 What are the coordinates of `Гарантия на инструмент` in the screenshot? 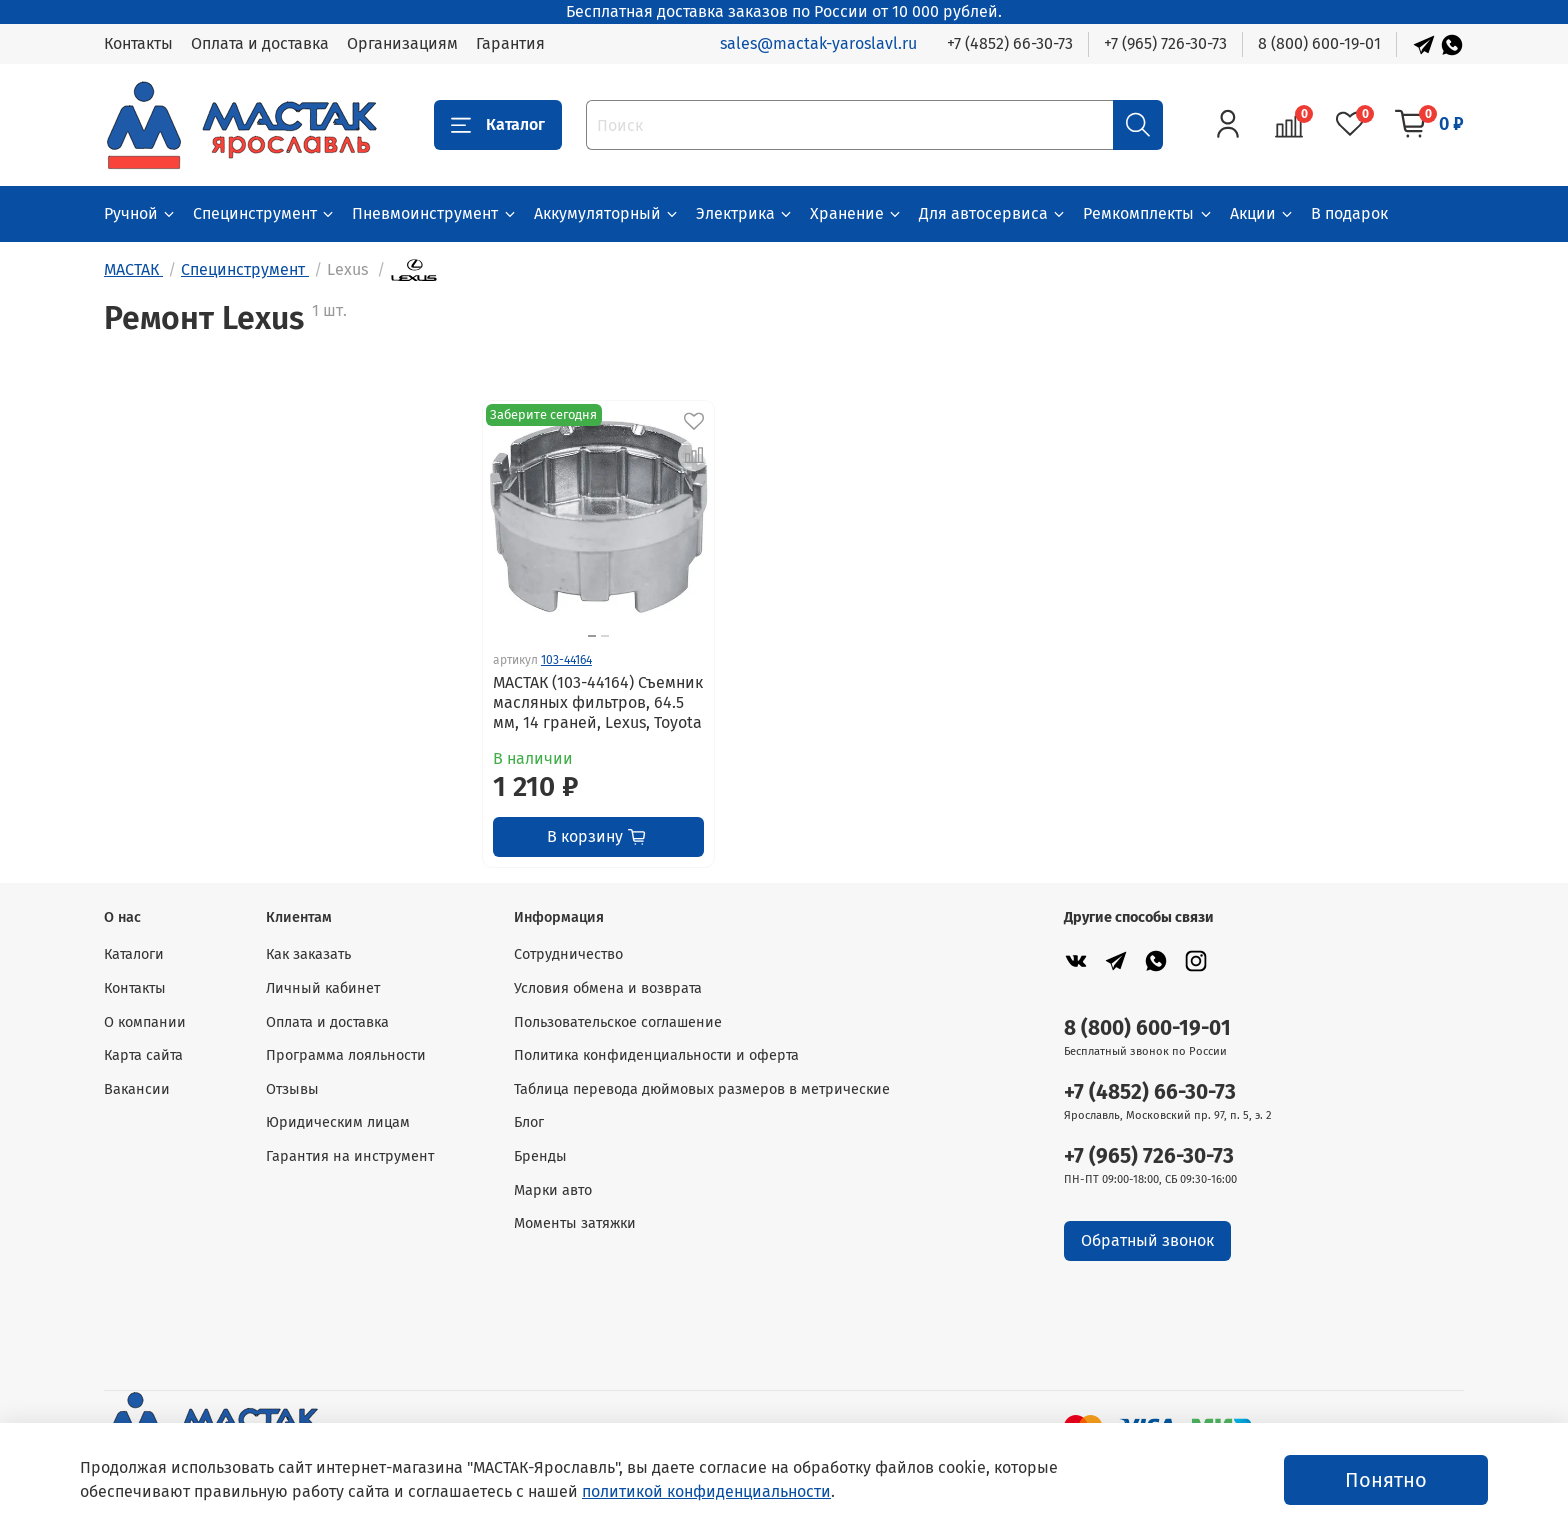 It's located at (350, 1156).